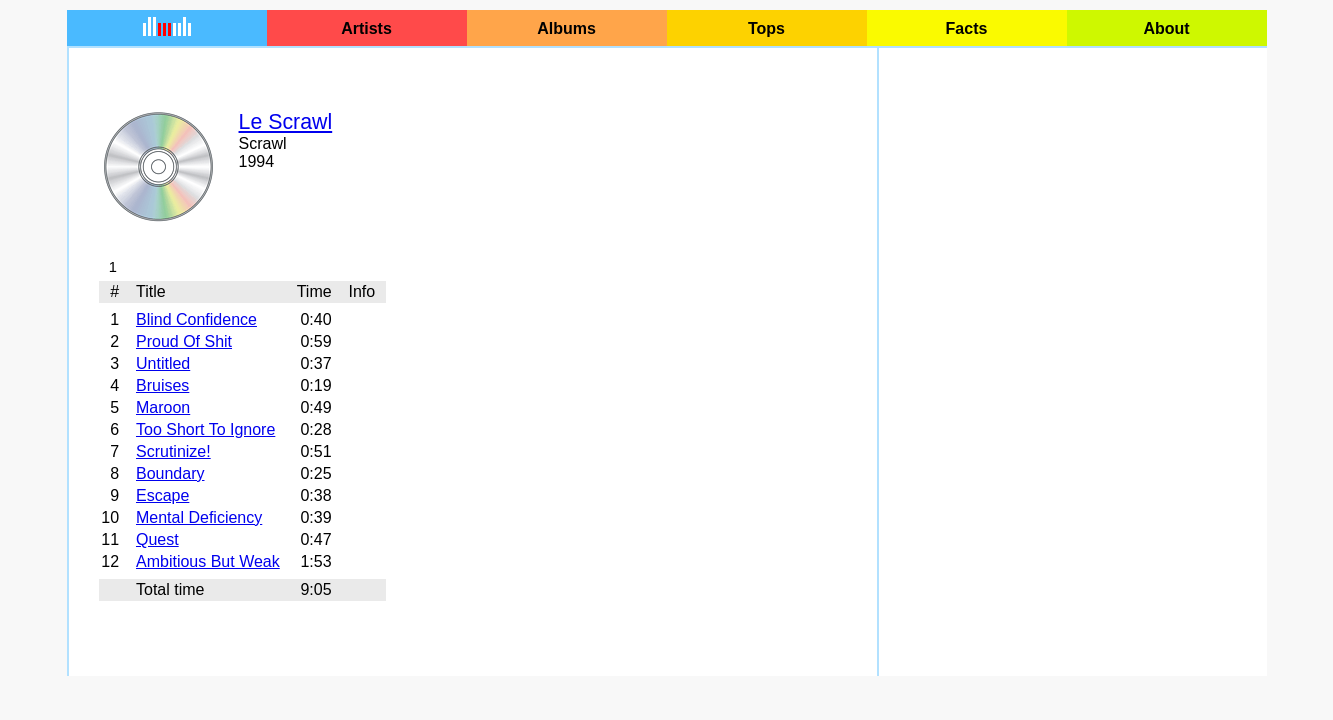 Image resolution: width=1333 pixels, height=720 pixels. I want to click on Untitled, so click(163, 363).